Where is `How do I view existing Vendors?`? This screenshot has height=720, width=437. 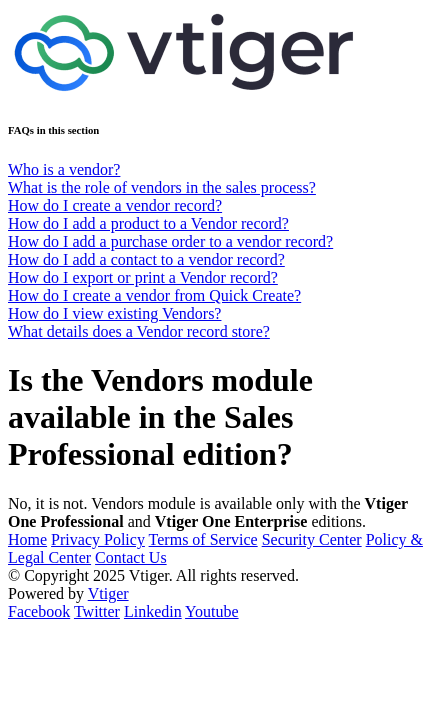 How do I view existing Vendors? is located at coordinates (114, 313).